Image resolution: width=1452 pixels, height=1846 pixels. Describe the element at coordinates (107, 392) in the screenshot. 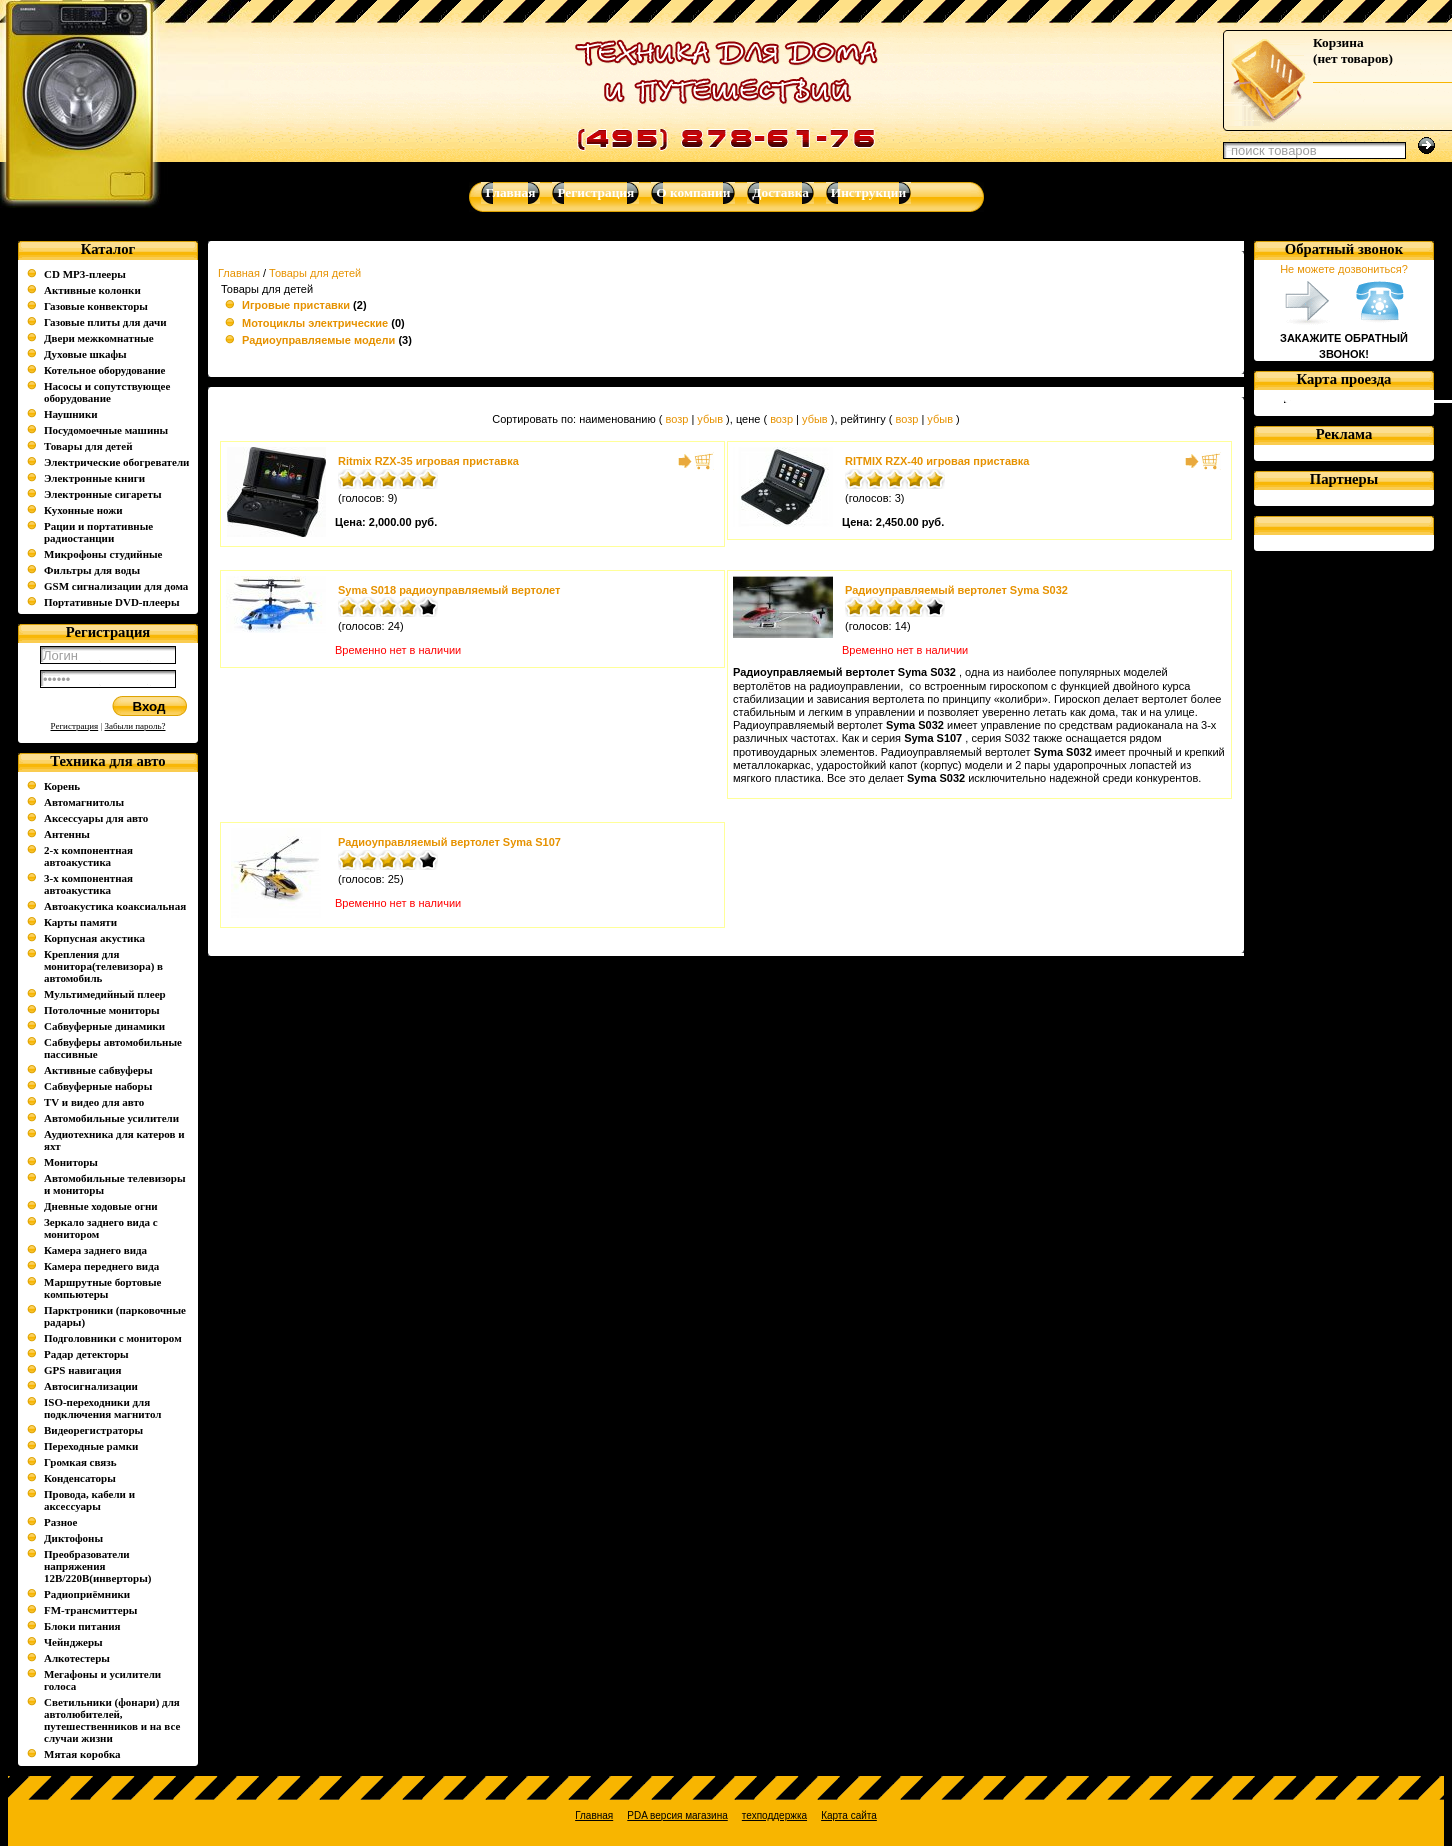

I see `Насосы и сопутствующее оборудование` at that location.